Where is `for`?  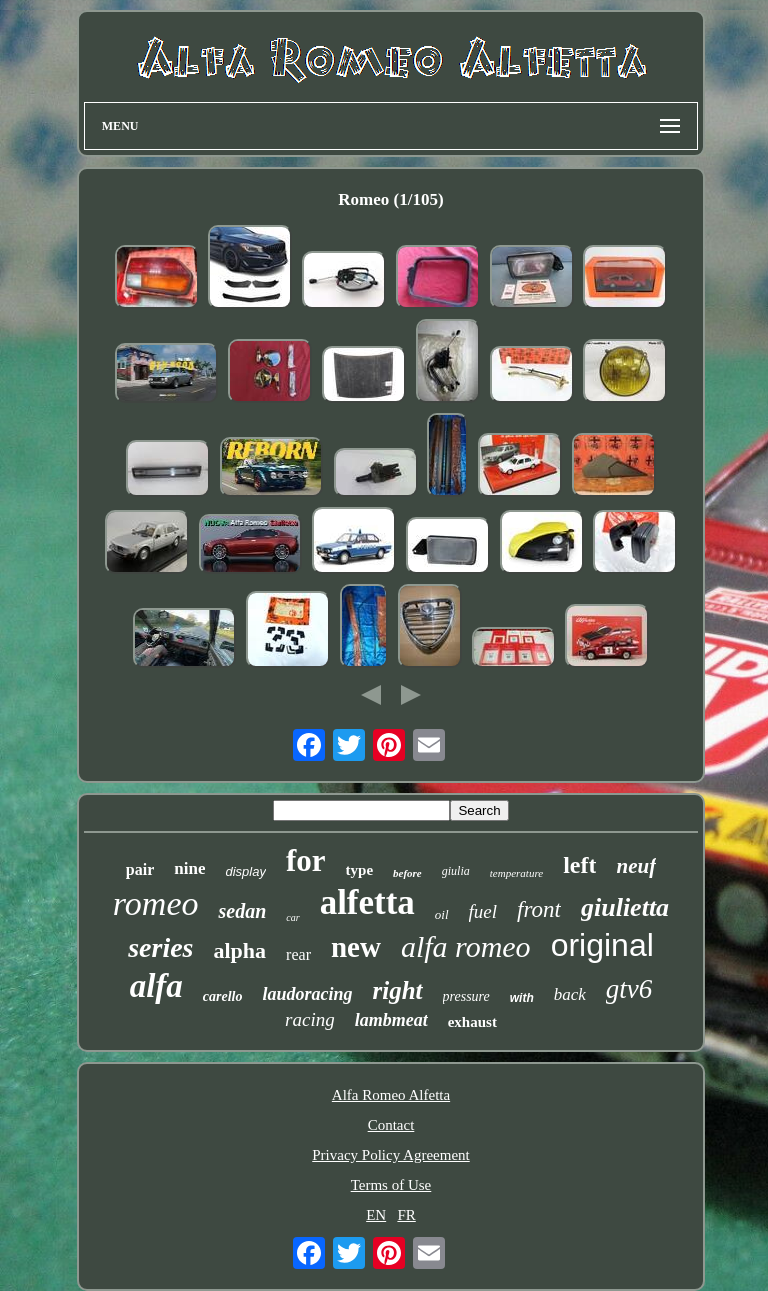 for is located at coordinates (306, 860).